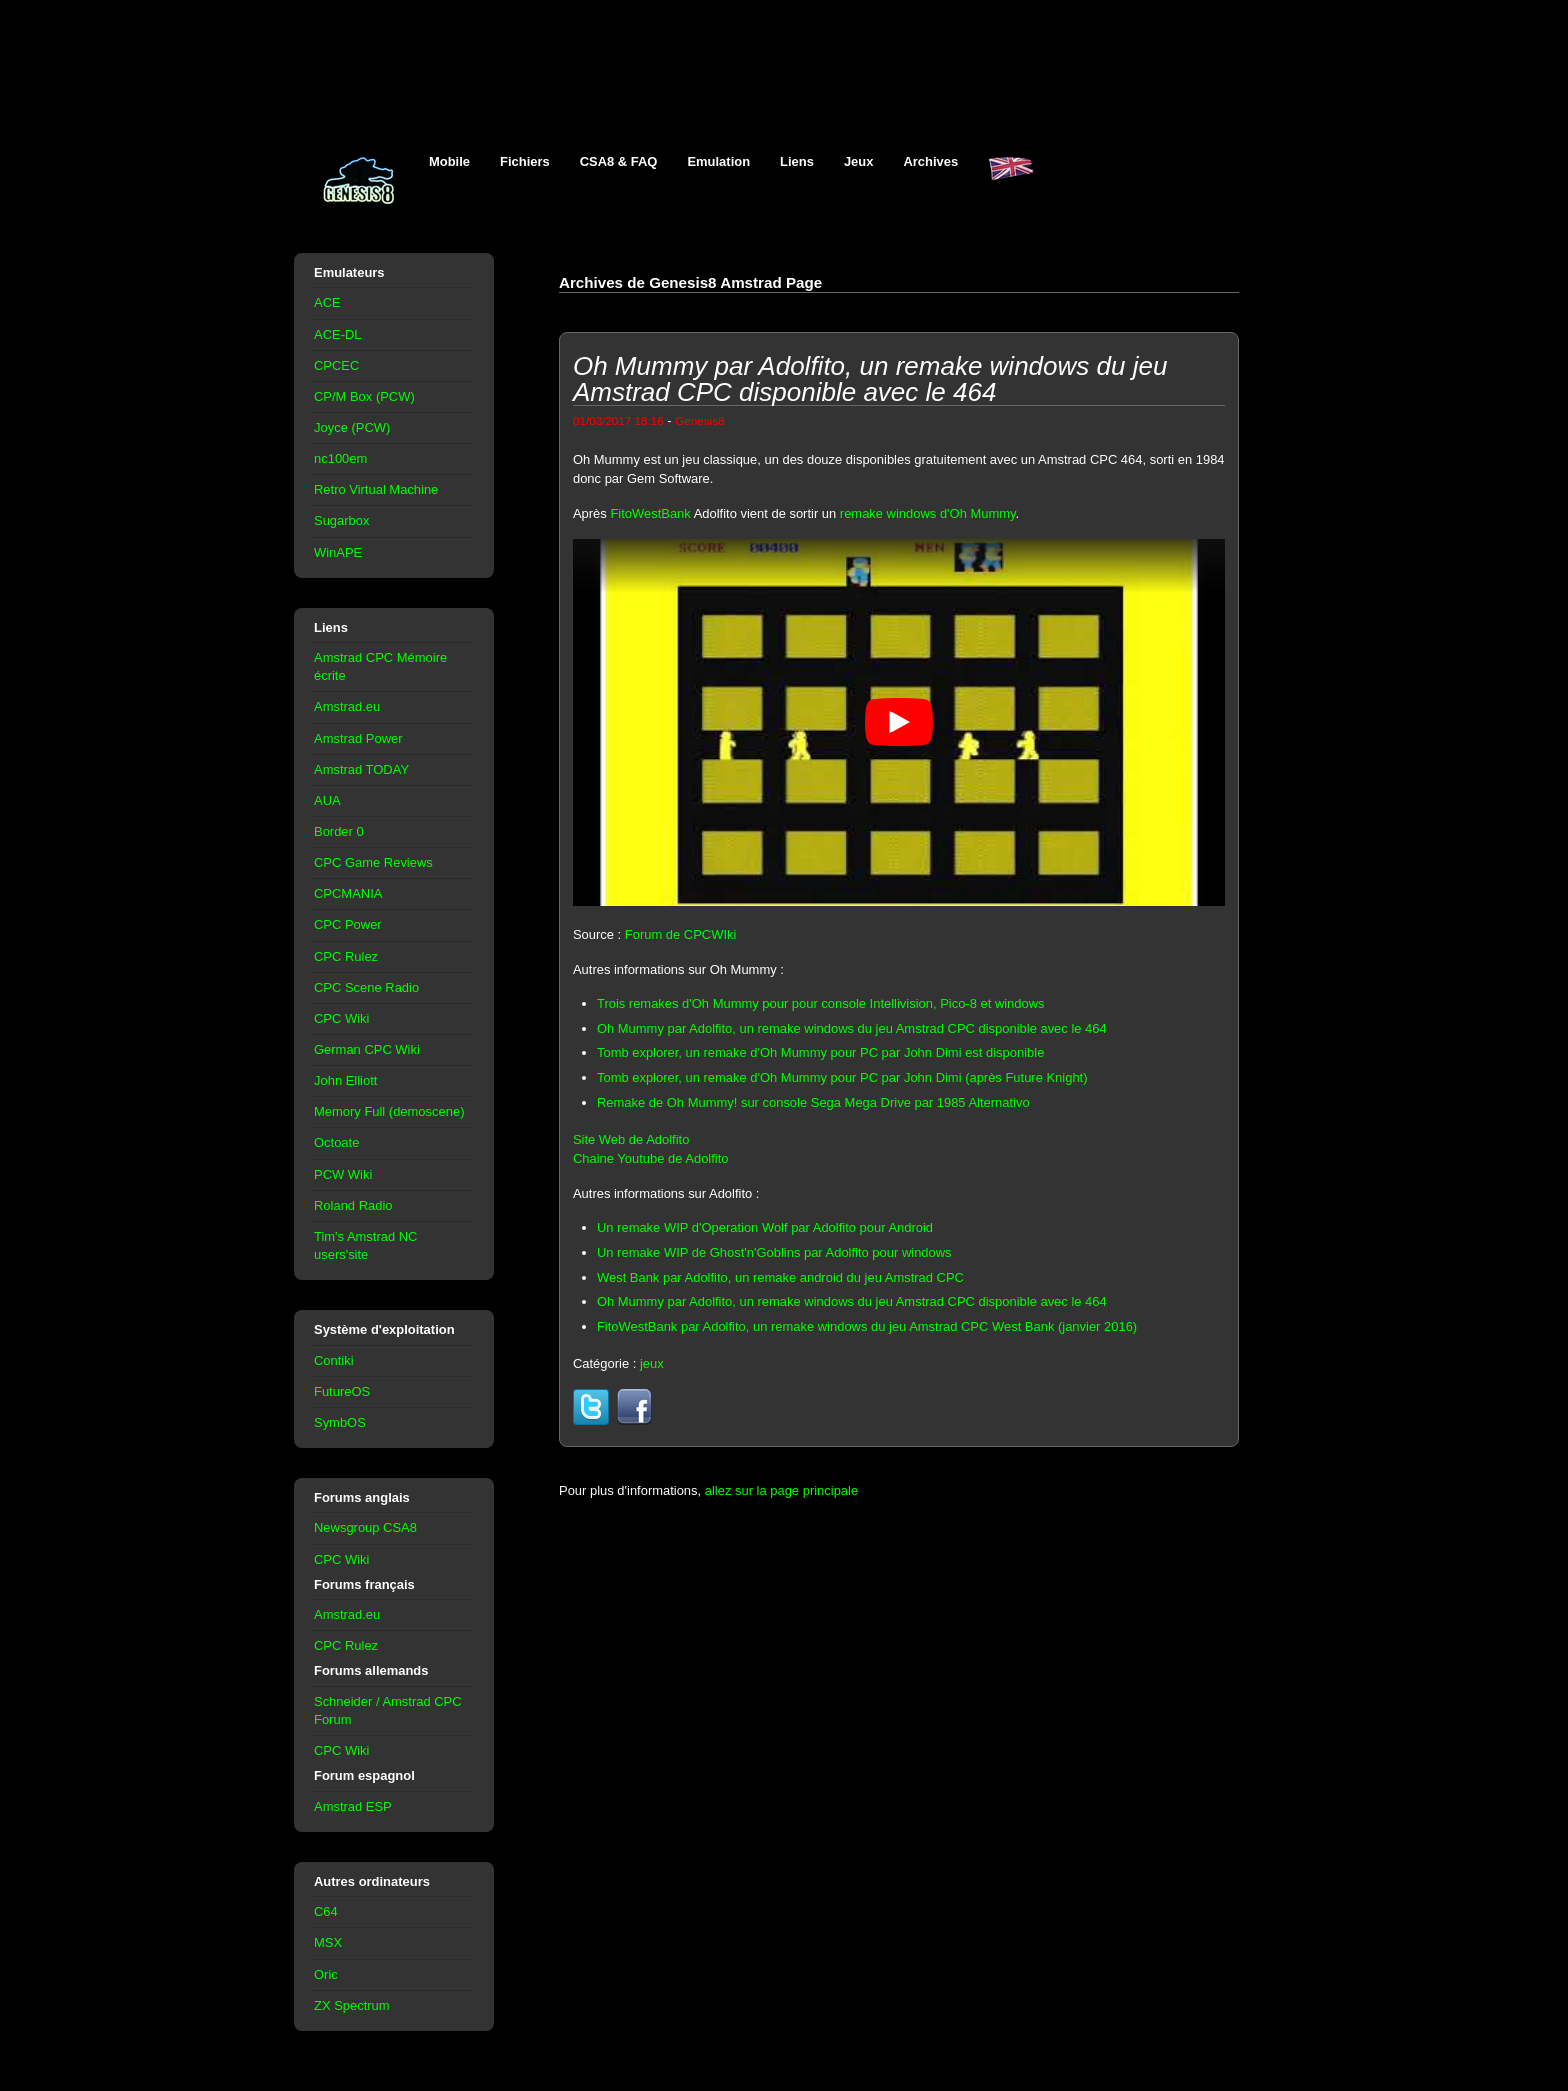 Image resolution: width=1568 pixels, height=2091 pixels. I want to click on remake windows d'Oh Mummy, so click(928, 513).